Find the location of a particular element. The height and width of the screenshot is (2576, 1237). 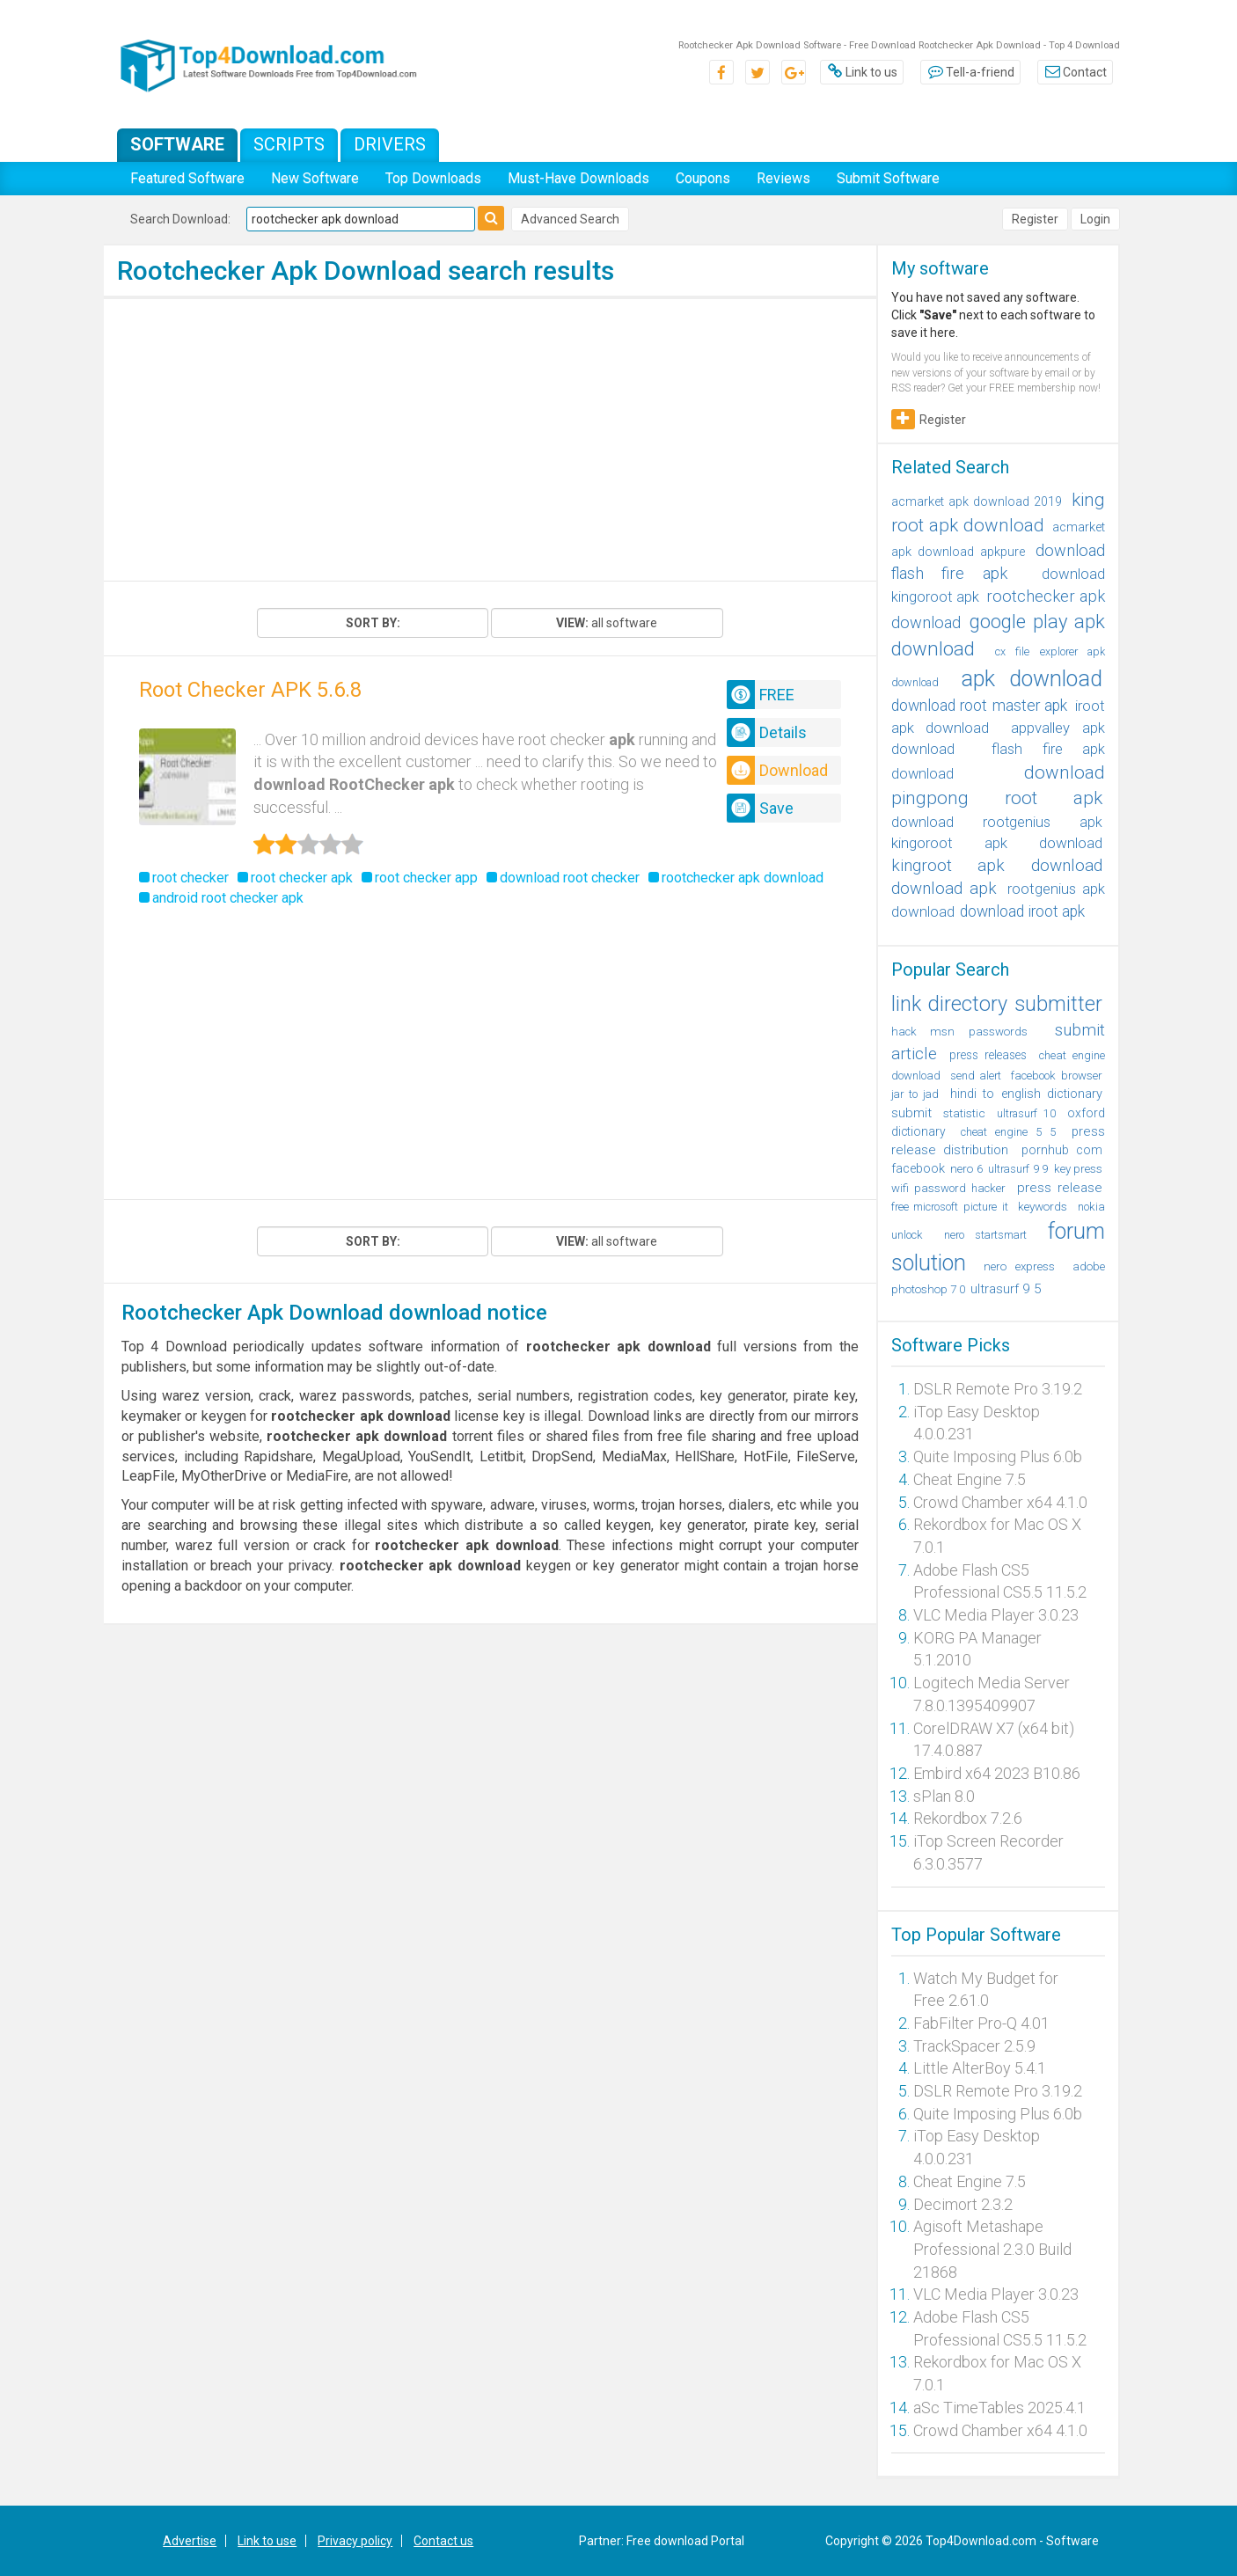

facebook is located at coordinates (918, 1168).